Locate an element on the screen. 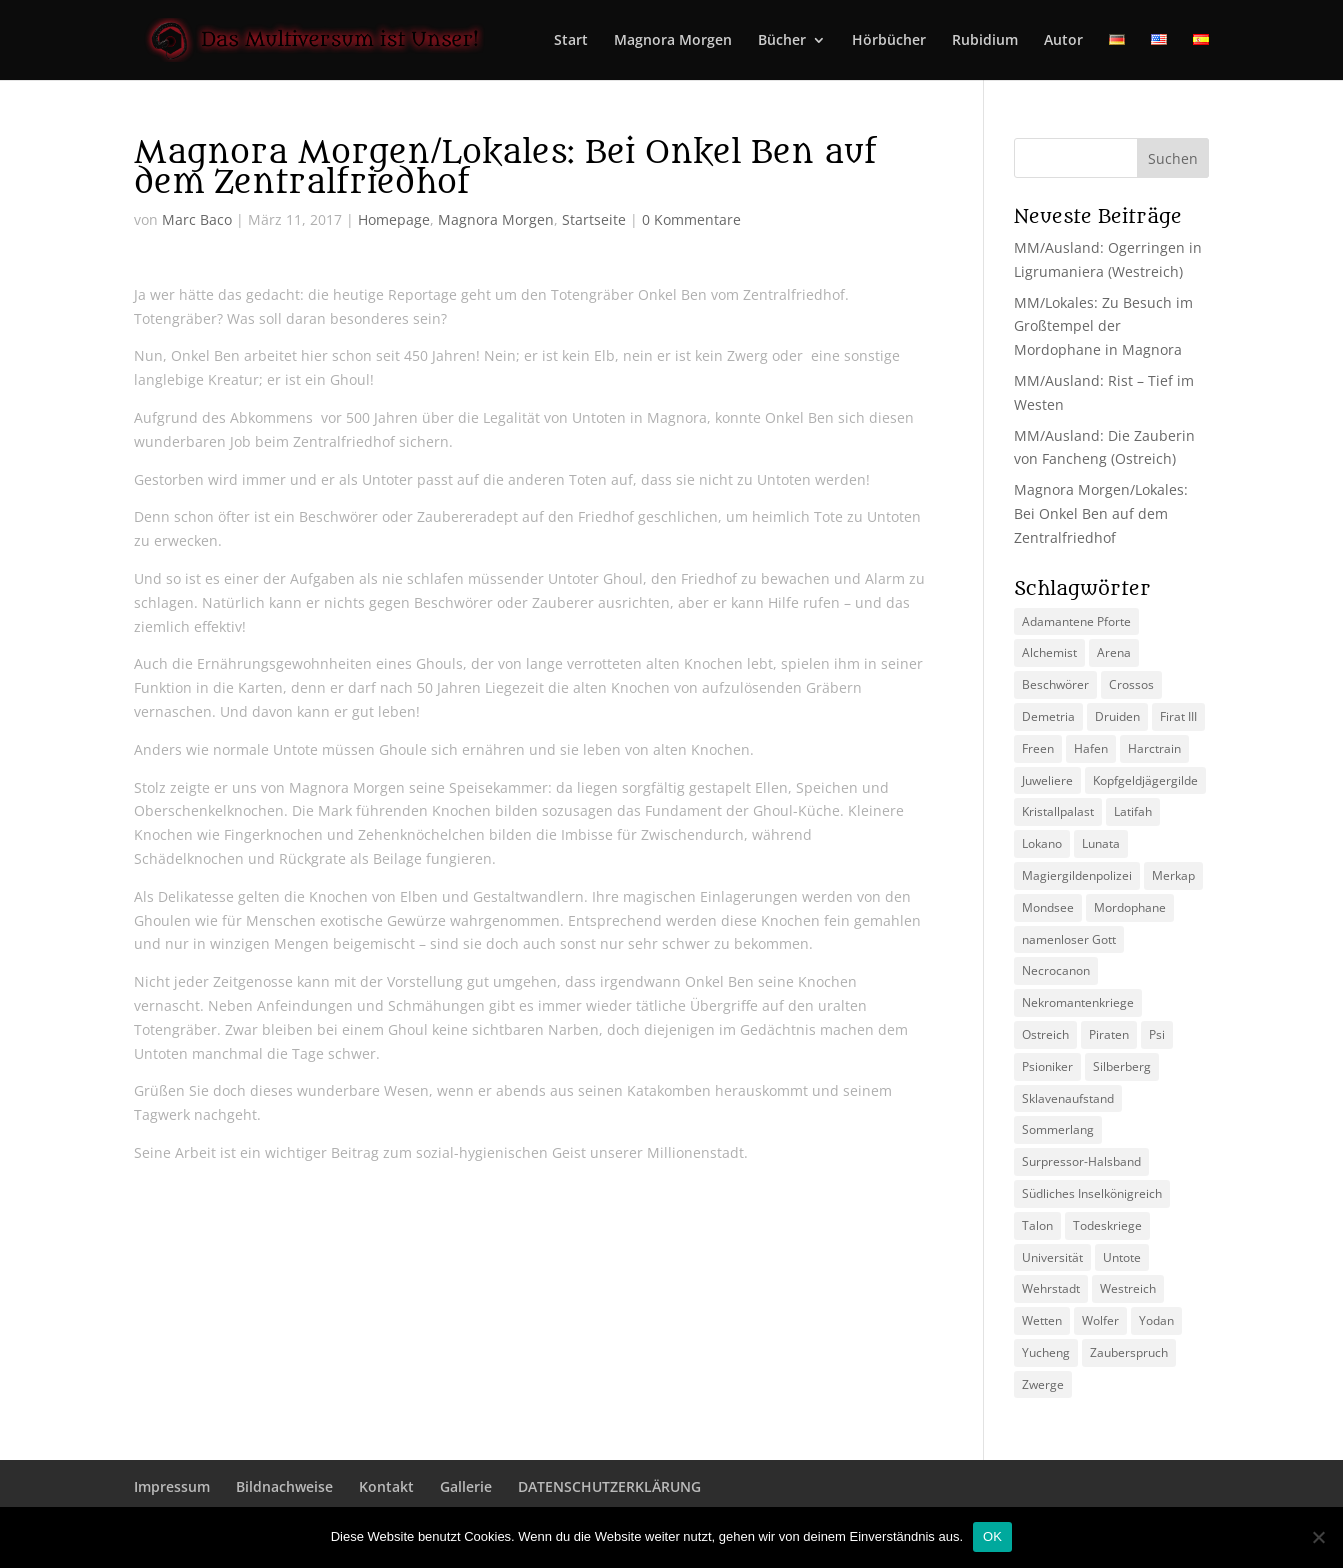 The height and width of the screenshot is (1568, 1343). Impressum is located at coordinates (172, 1486).